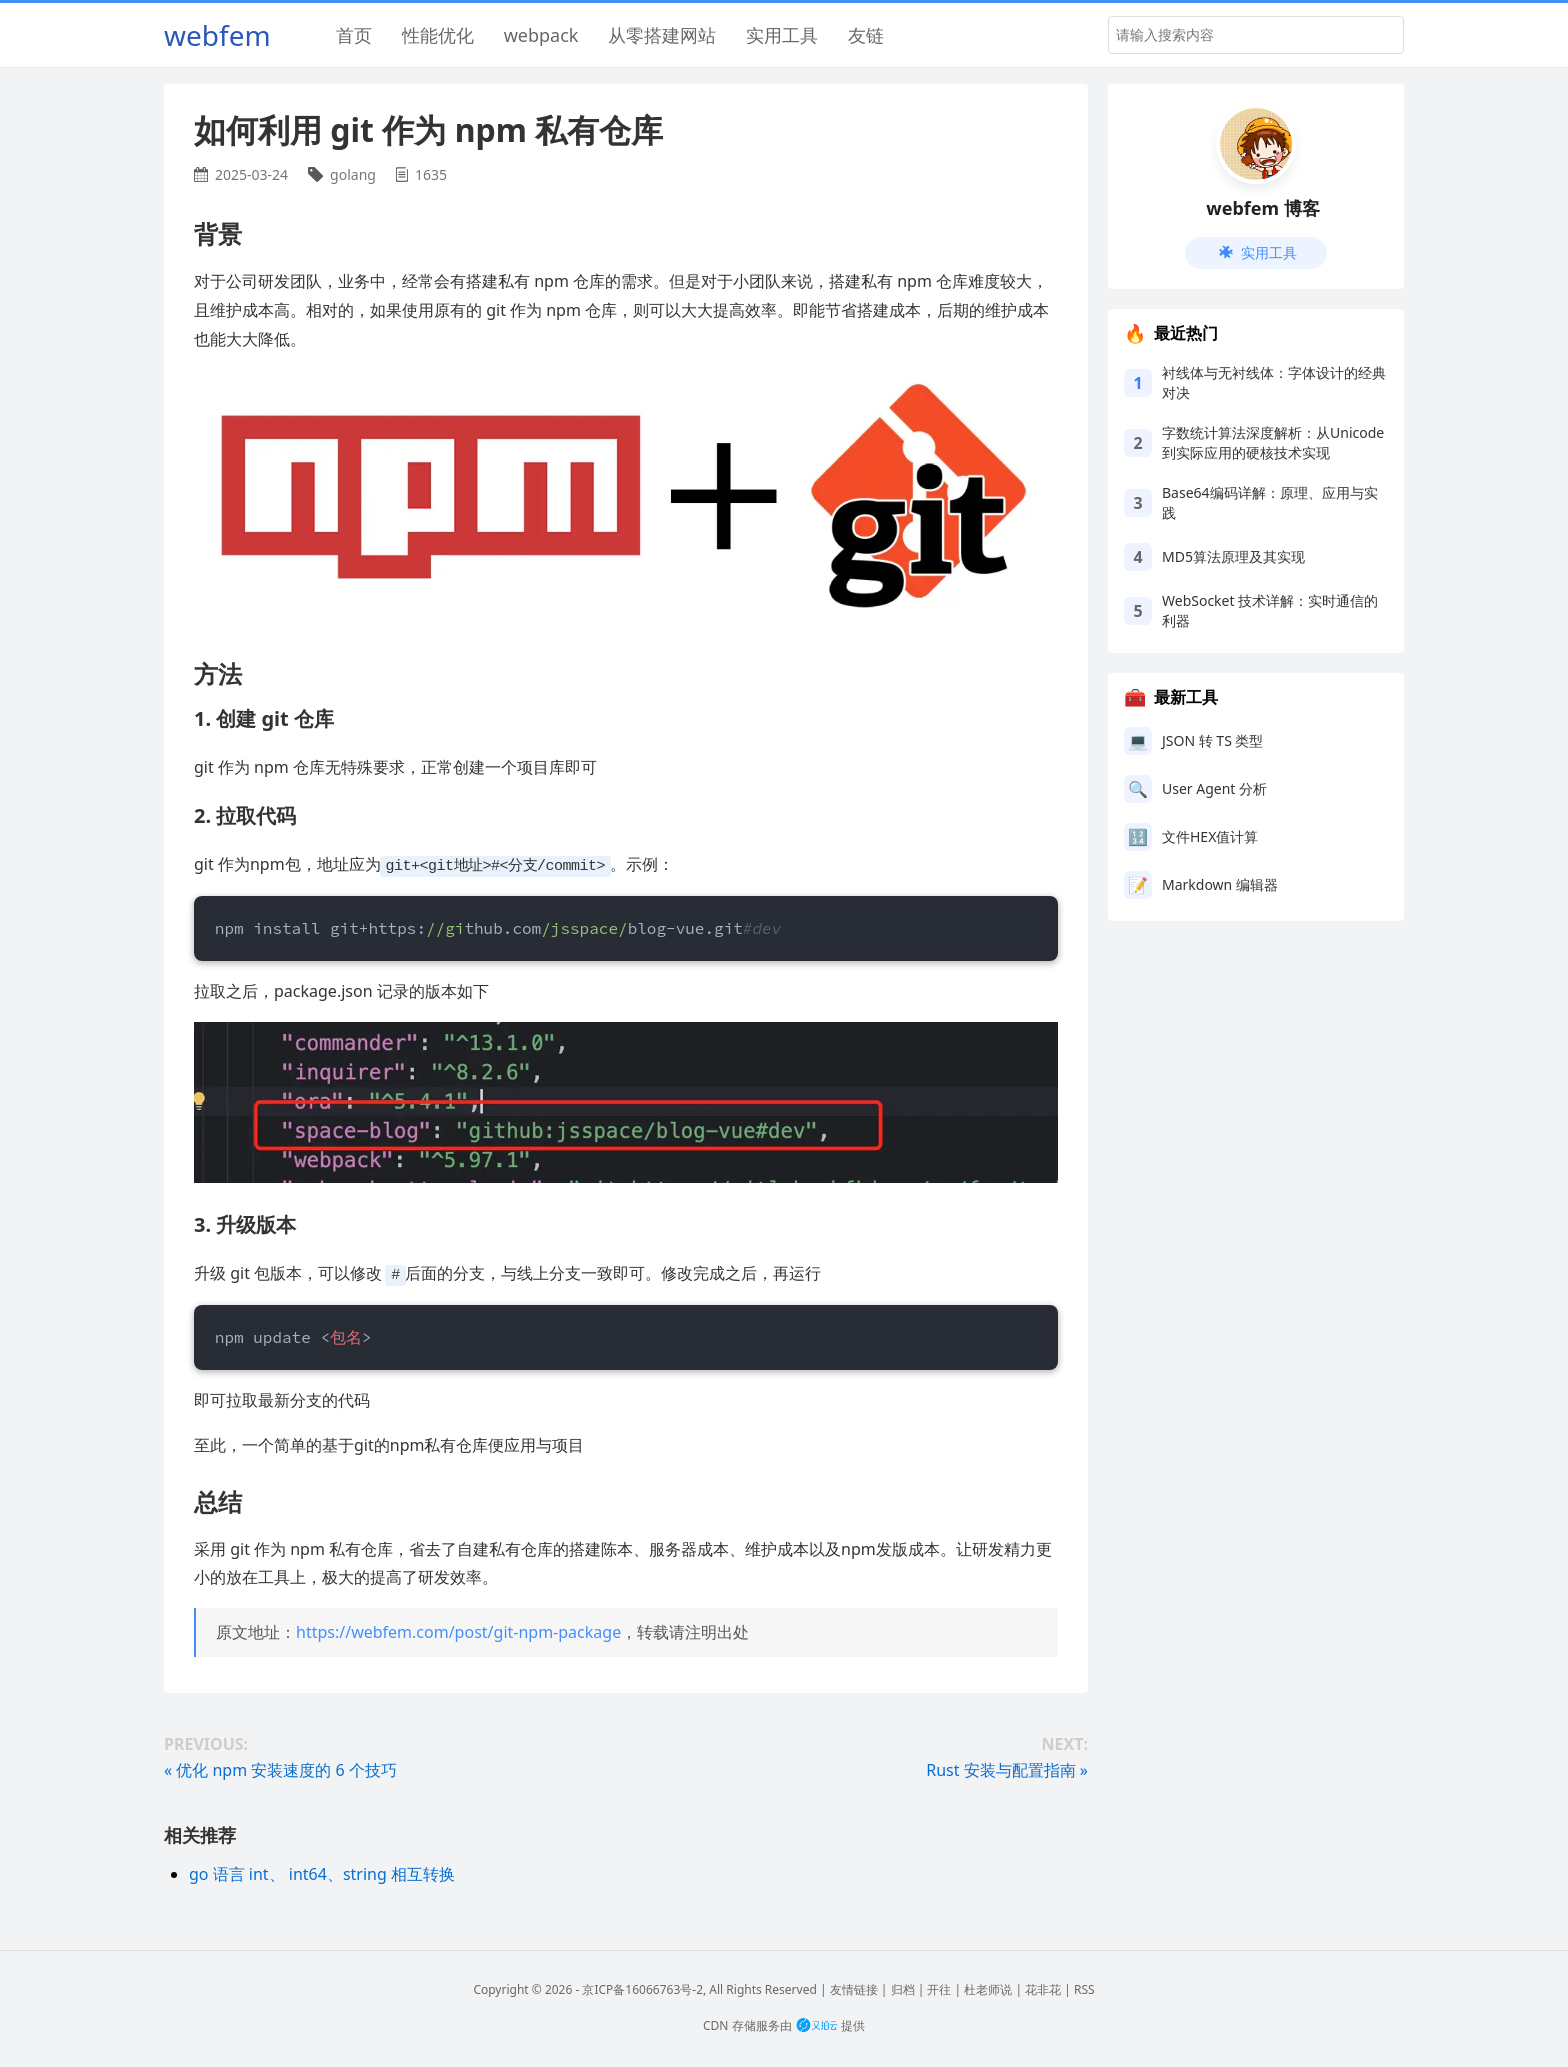  Describe the element at coordinates (217, 35) in the screenshot. I see `webfem` at that location.